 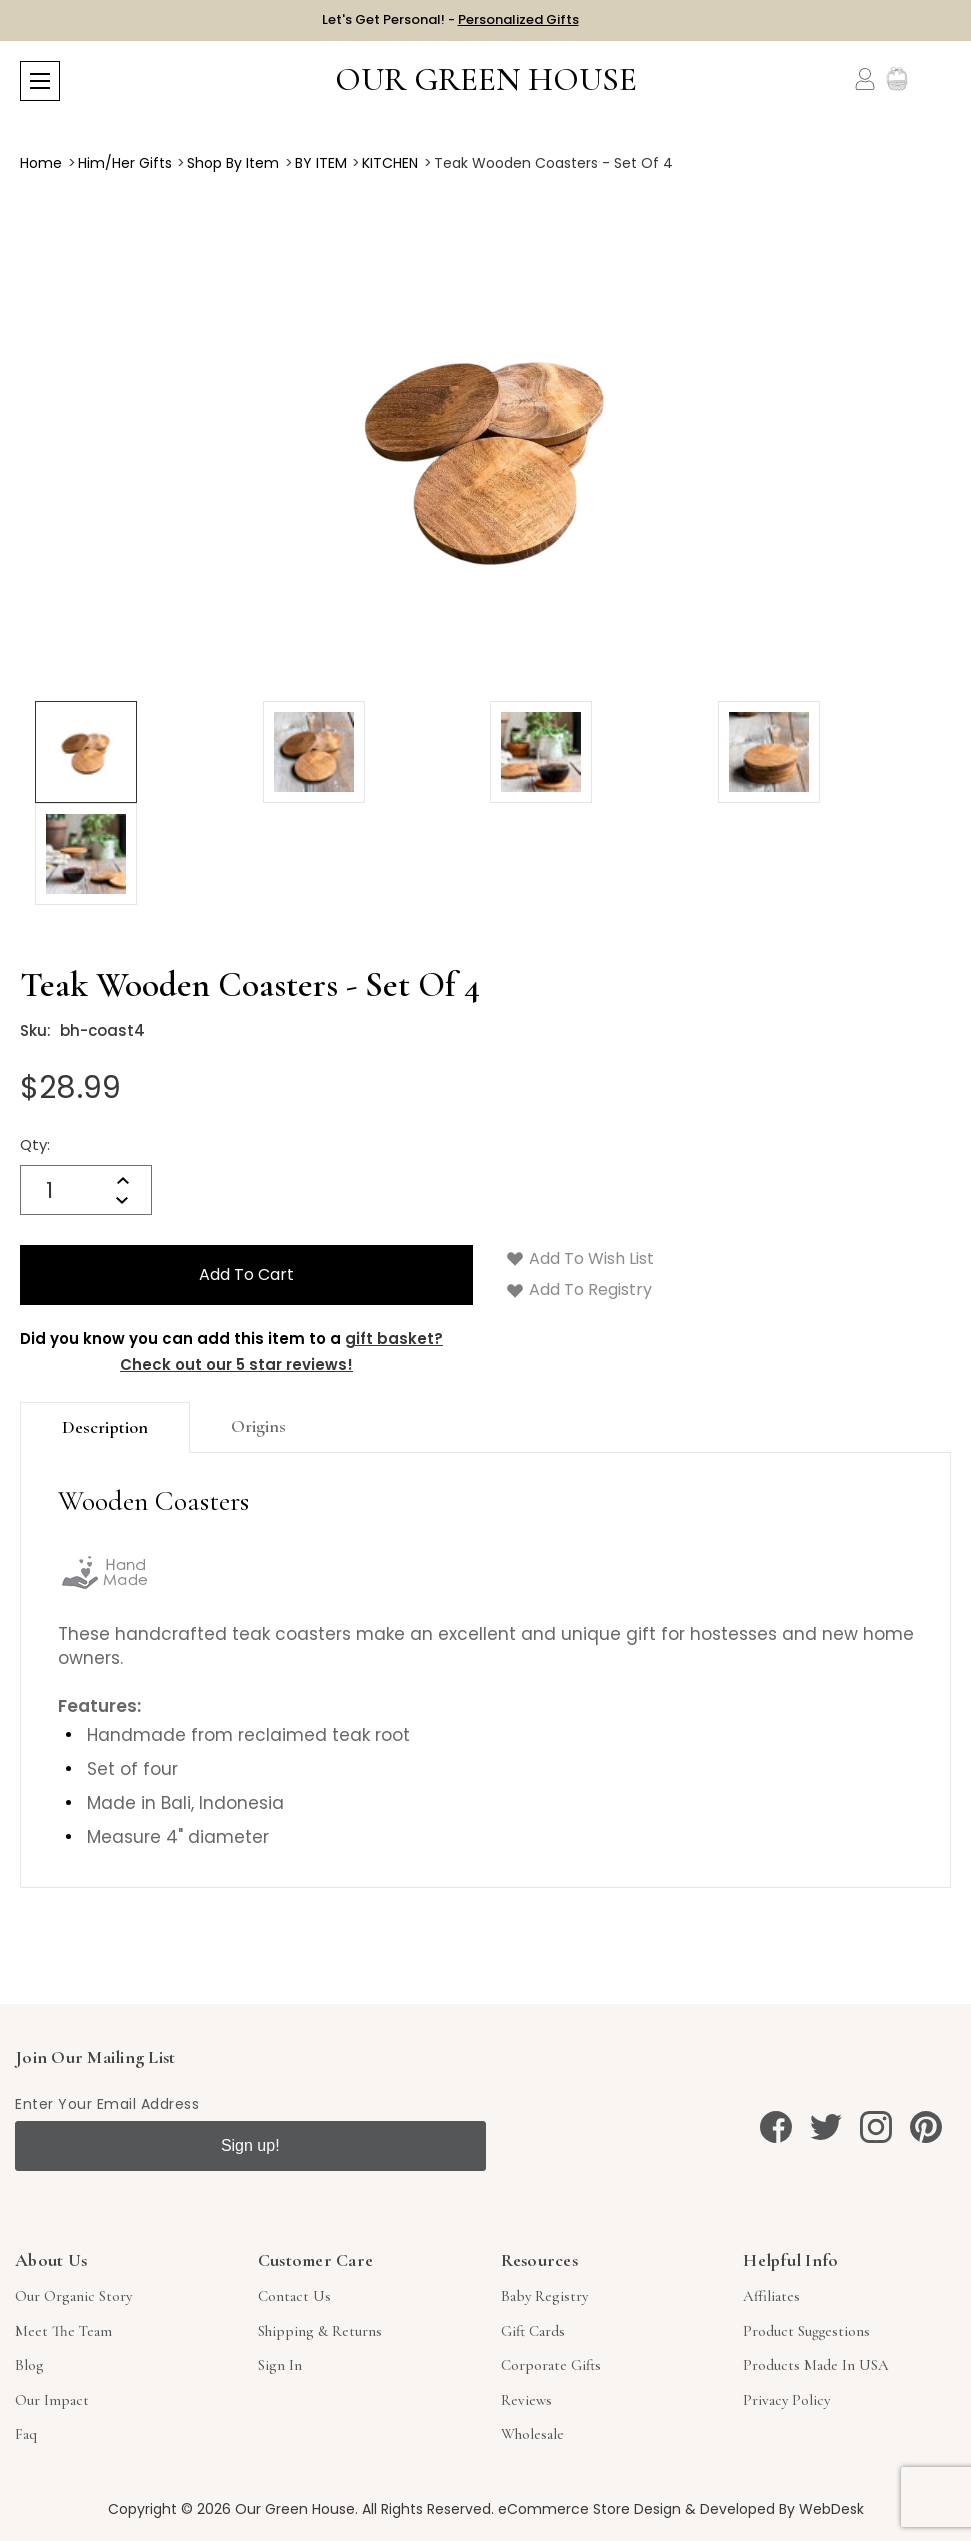 I want to click on Faq, so click(x=26, y=2434).